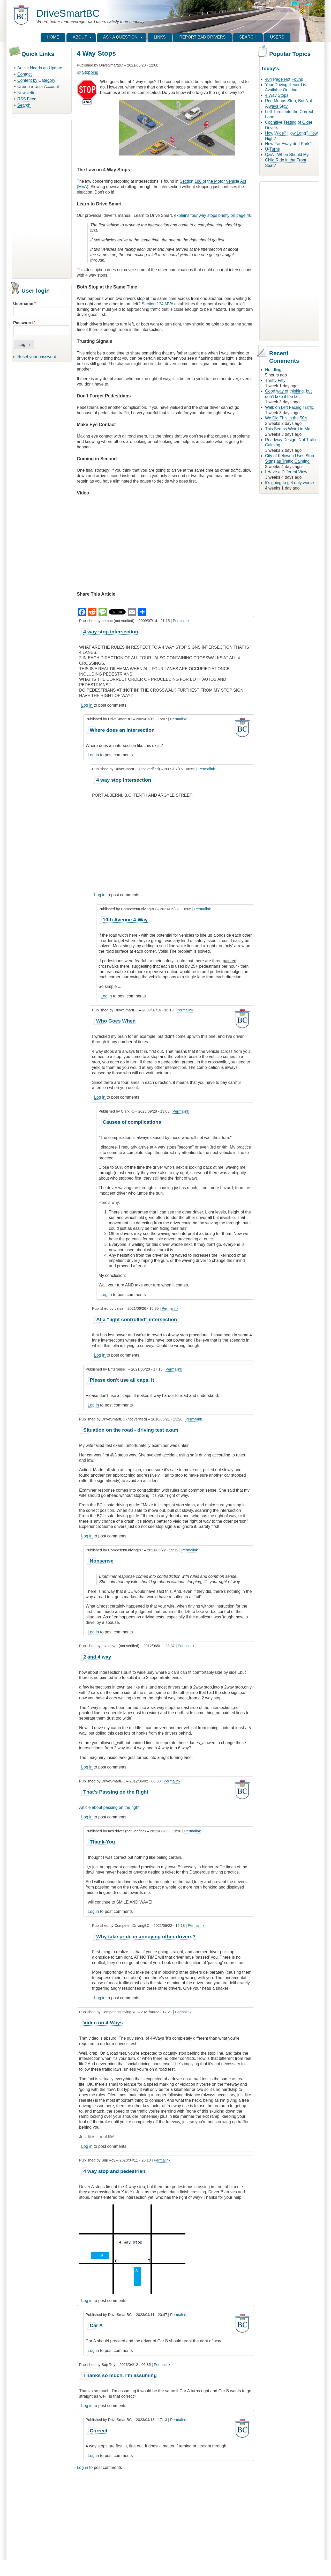 The height and width of the screenshot is (2576, 331). I want to click on Permalink, so click(181, 621).